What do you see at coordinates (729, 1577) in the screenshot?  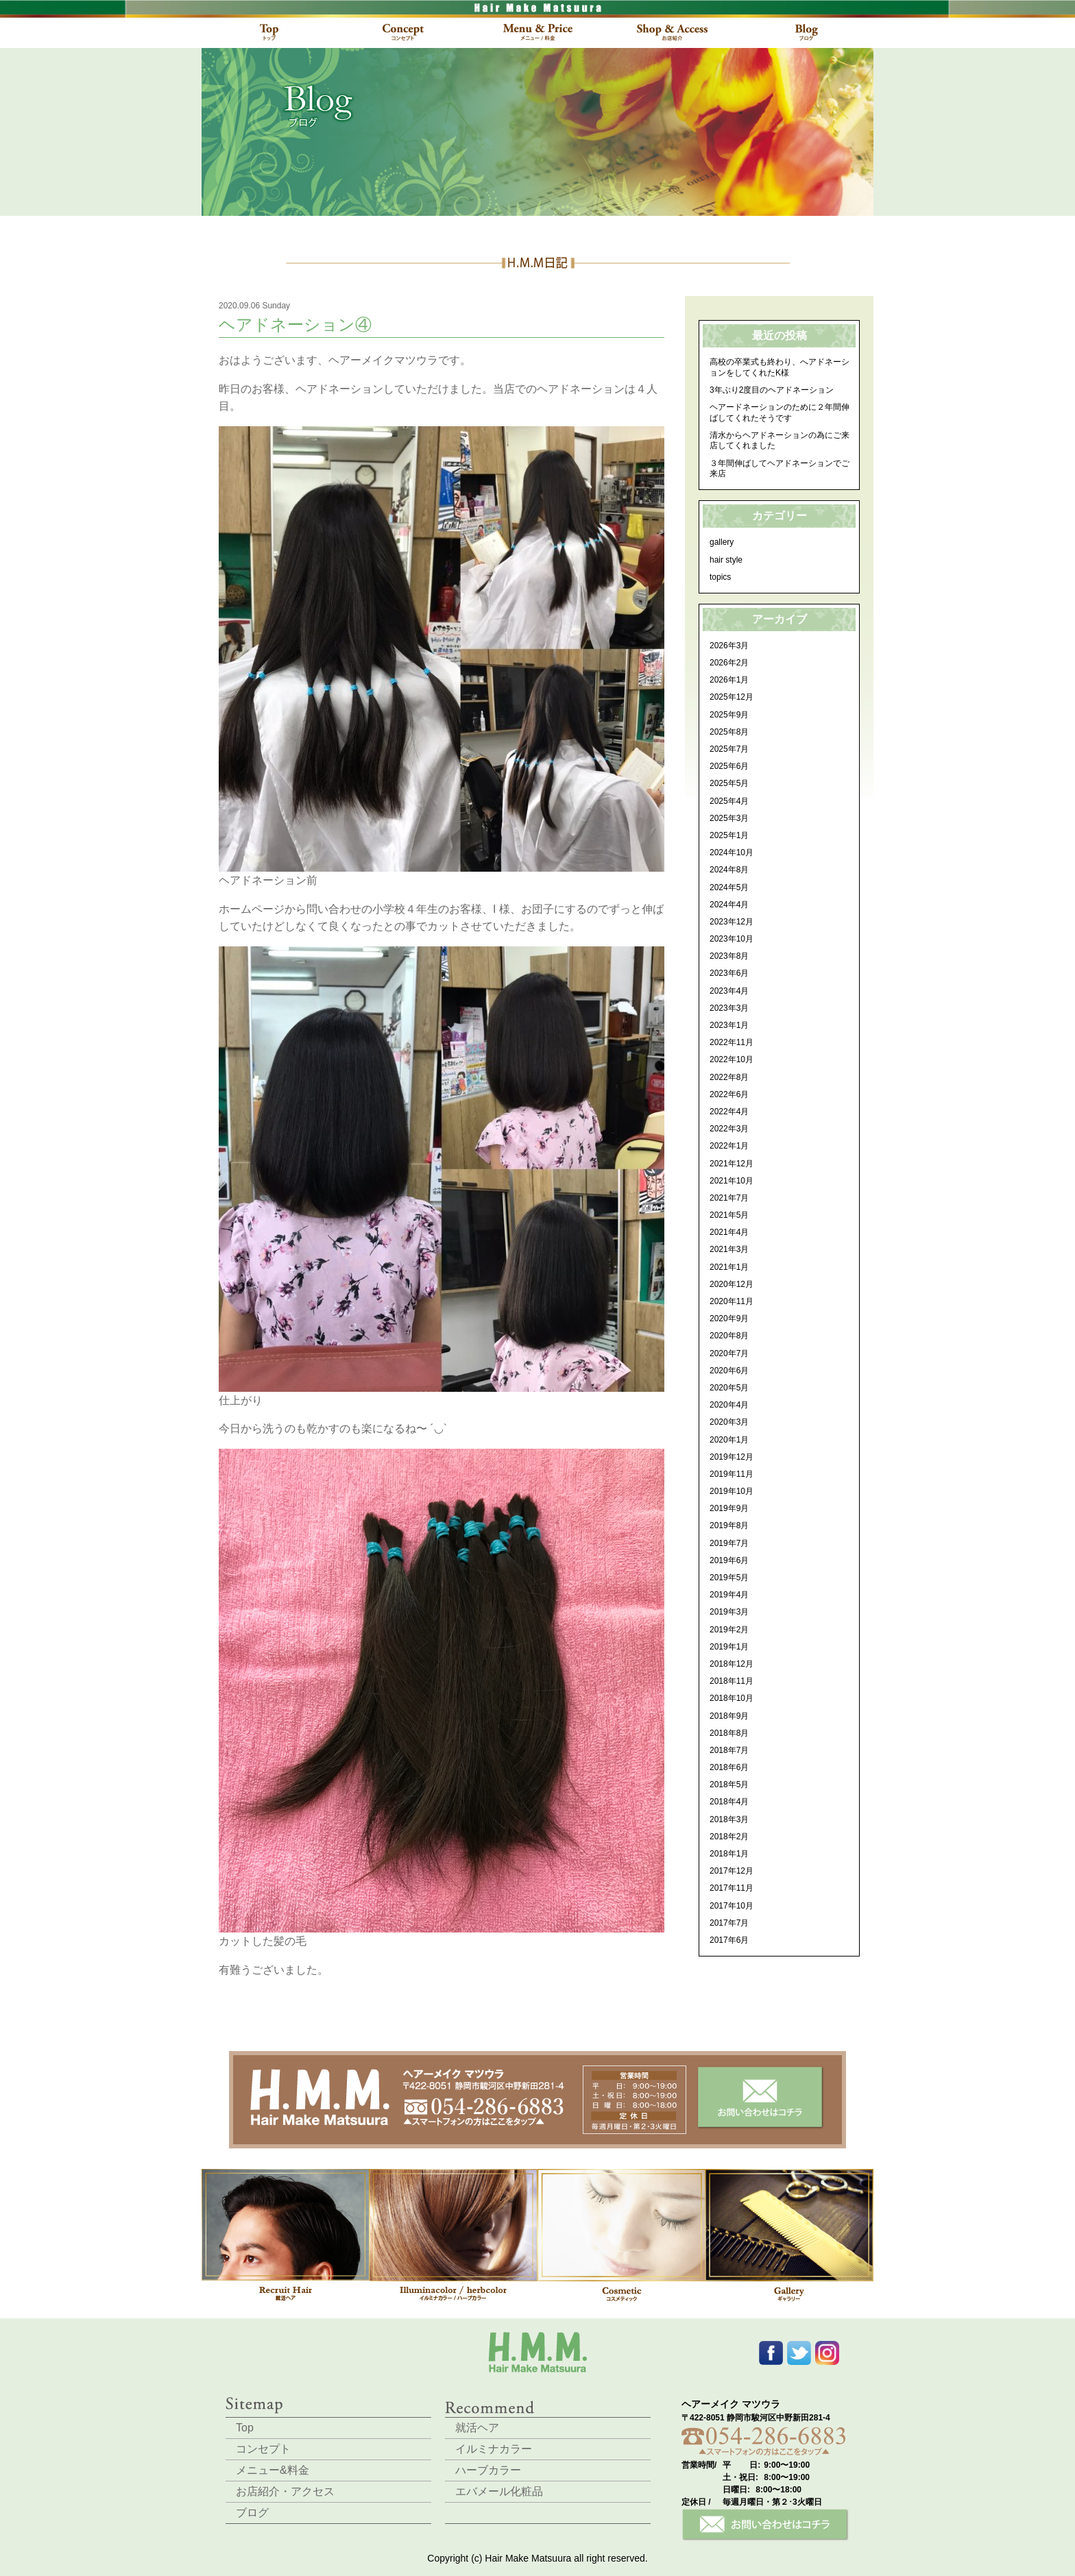 I see `2019年5月` at bounding box center [729, 1577].